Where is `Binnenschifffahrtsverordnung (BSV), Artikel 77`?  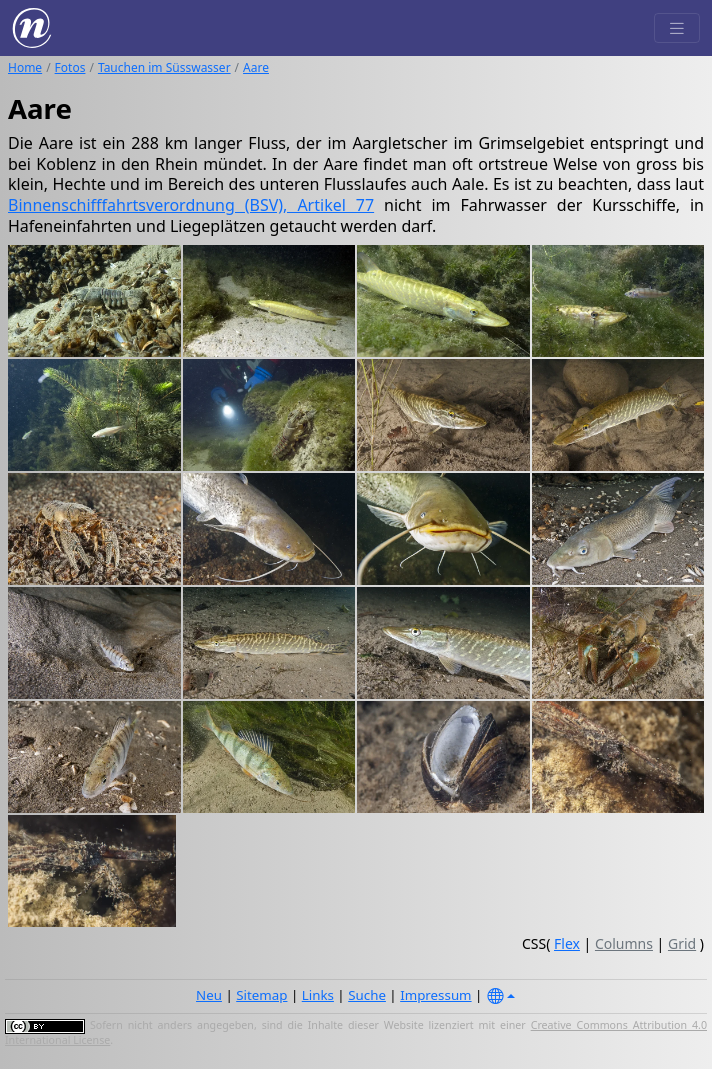 Binnenschifffahrtsverordnung (BSV), Artikel 77 is located at coordinates (191, 205).